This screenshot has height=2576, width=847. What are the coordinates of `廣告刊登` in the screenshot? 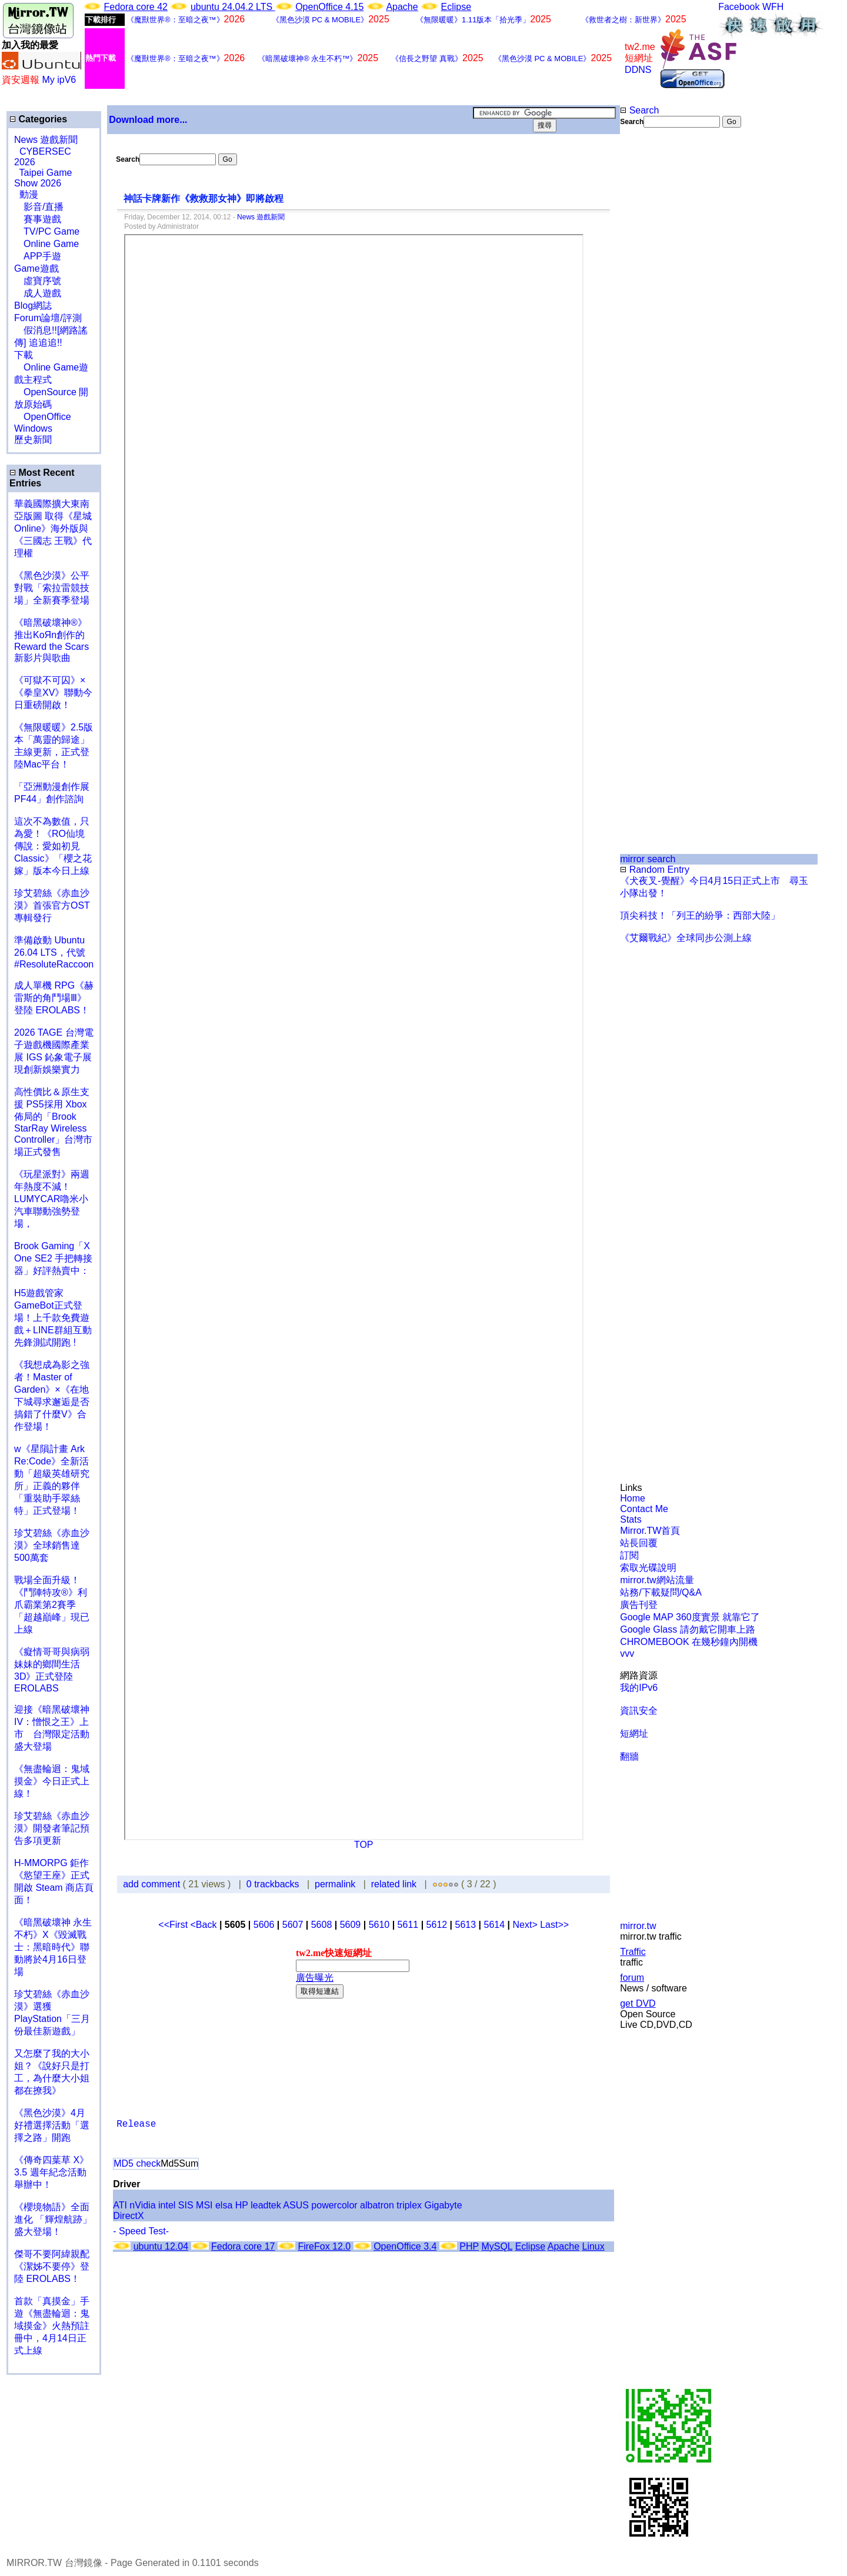 It's located at (639, 1605).